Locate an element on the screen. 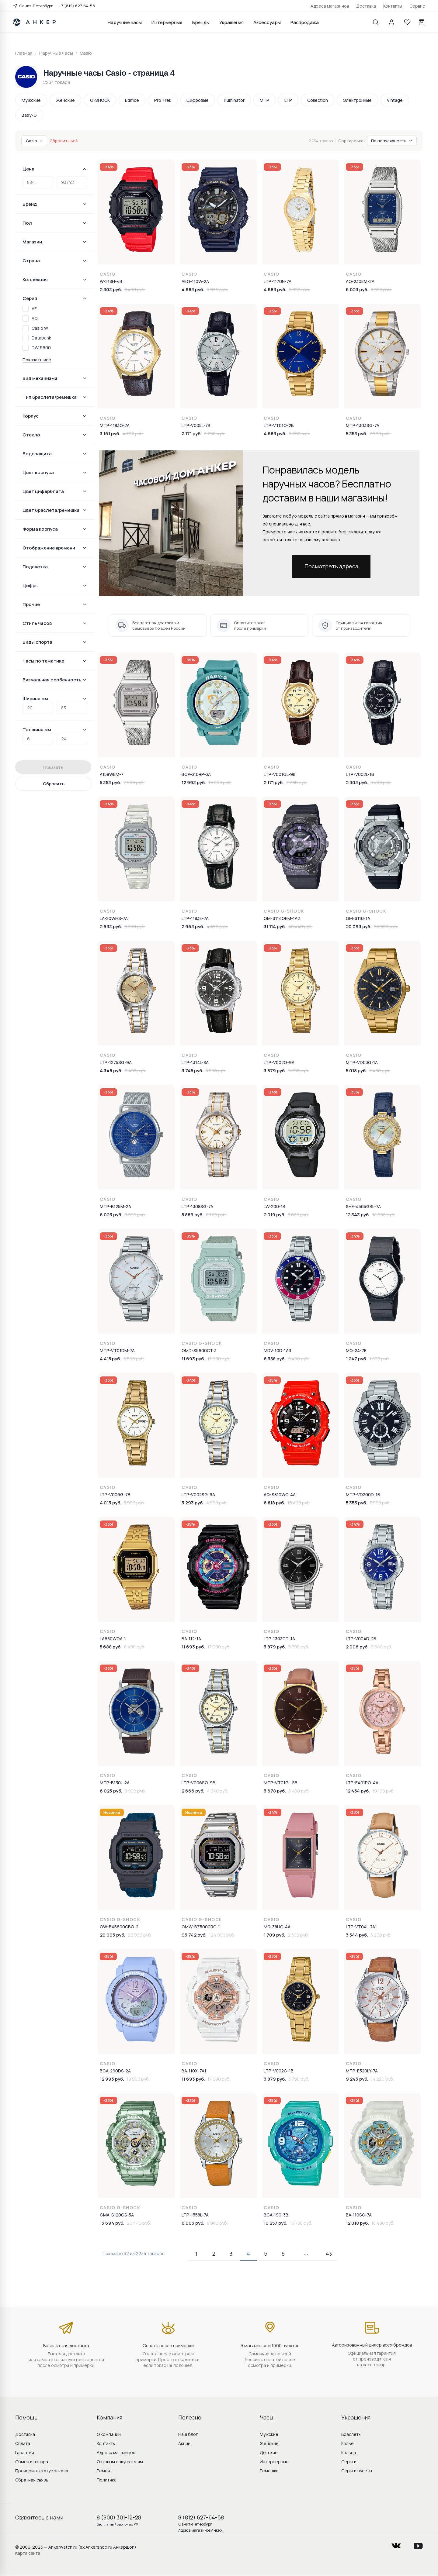  3 745 руб. is located at coordinates (192, 1070).